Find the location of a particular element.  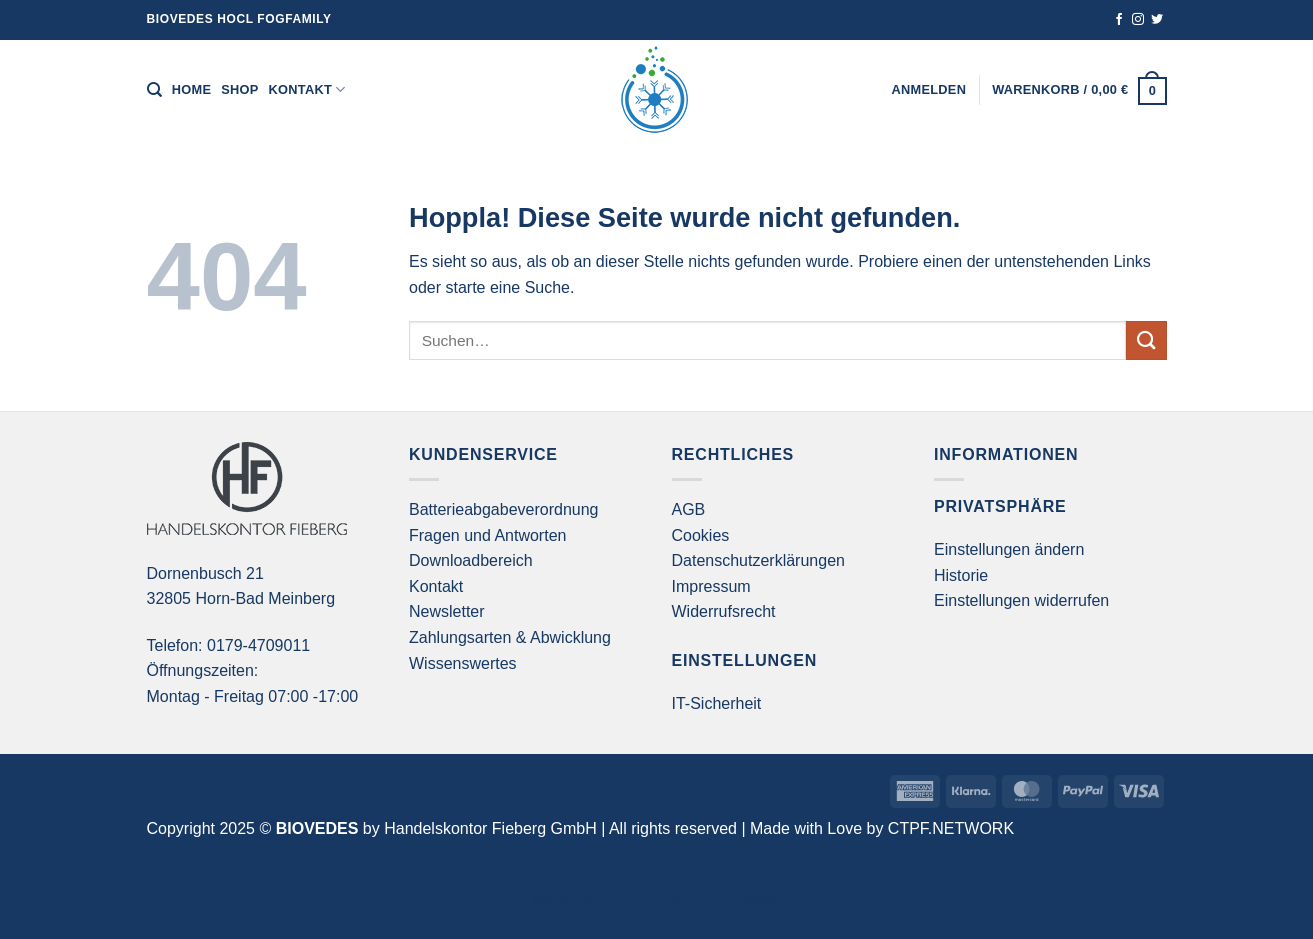

Batterieabgabeverordnung is located at coordinates (503, 509).